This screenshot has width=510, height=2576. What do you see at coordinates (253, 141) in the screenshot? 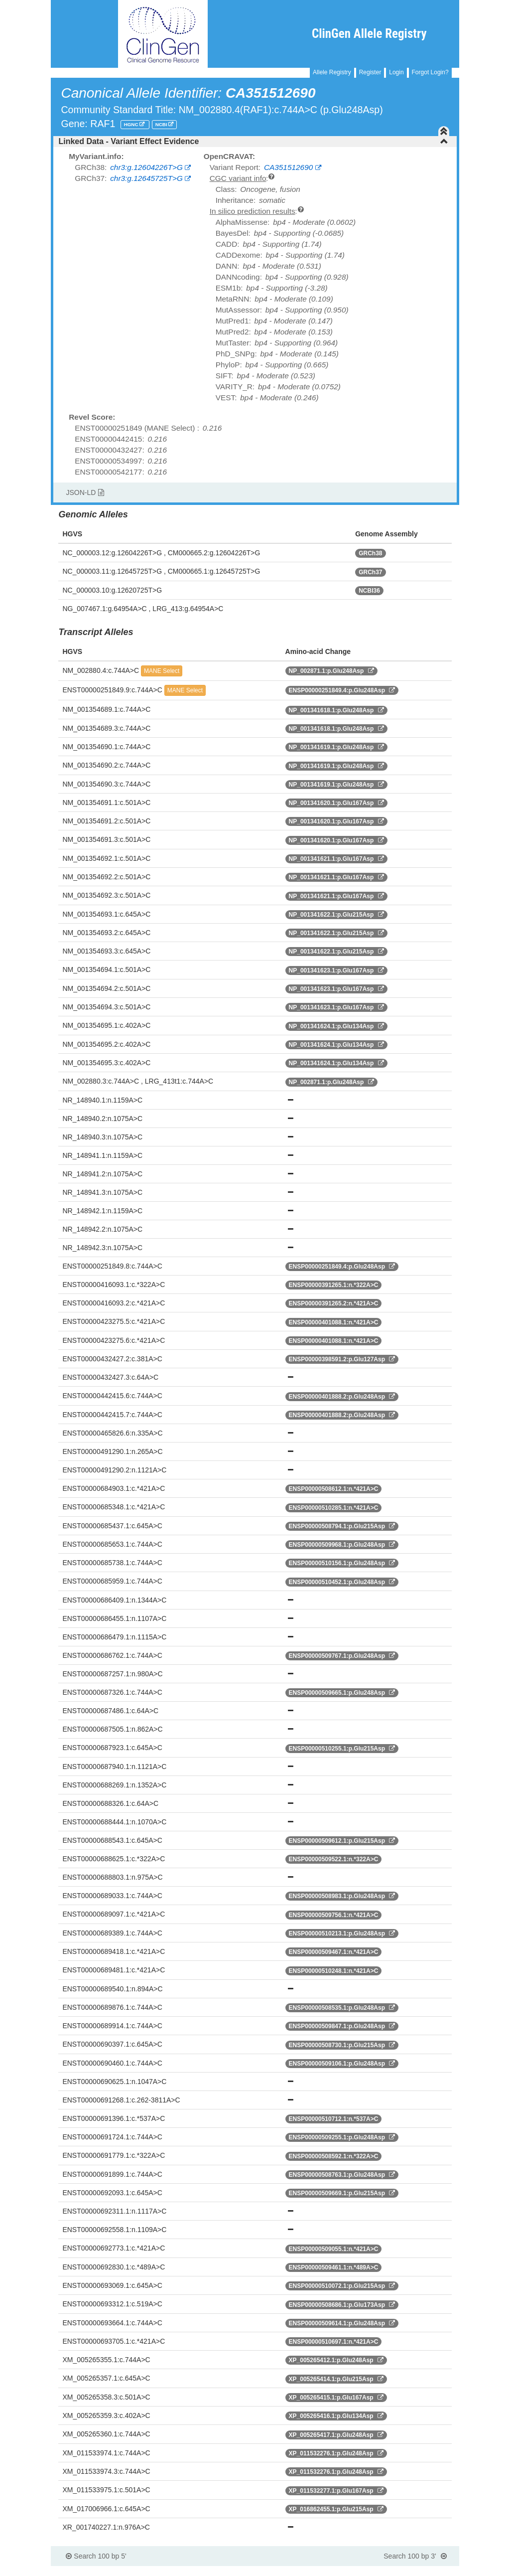
I see `Linked Data - Variant Effect Evidence [button]` at bounding box center [253, 141].